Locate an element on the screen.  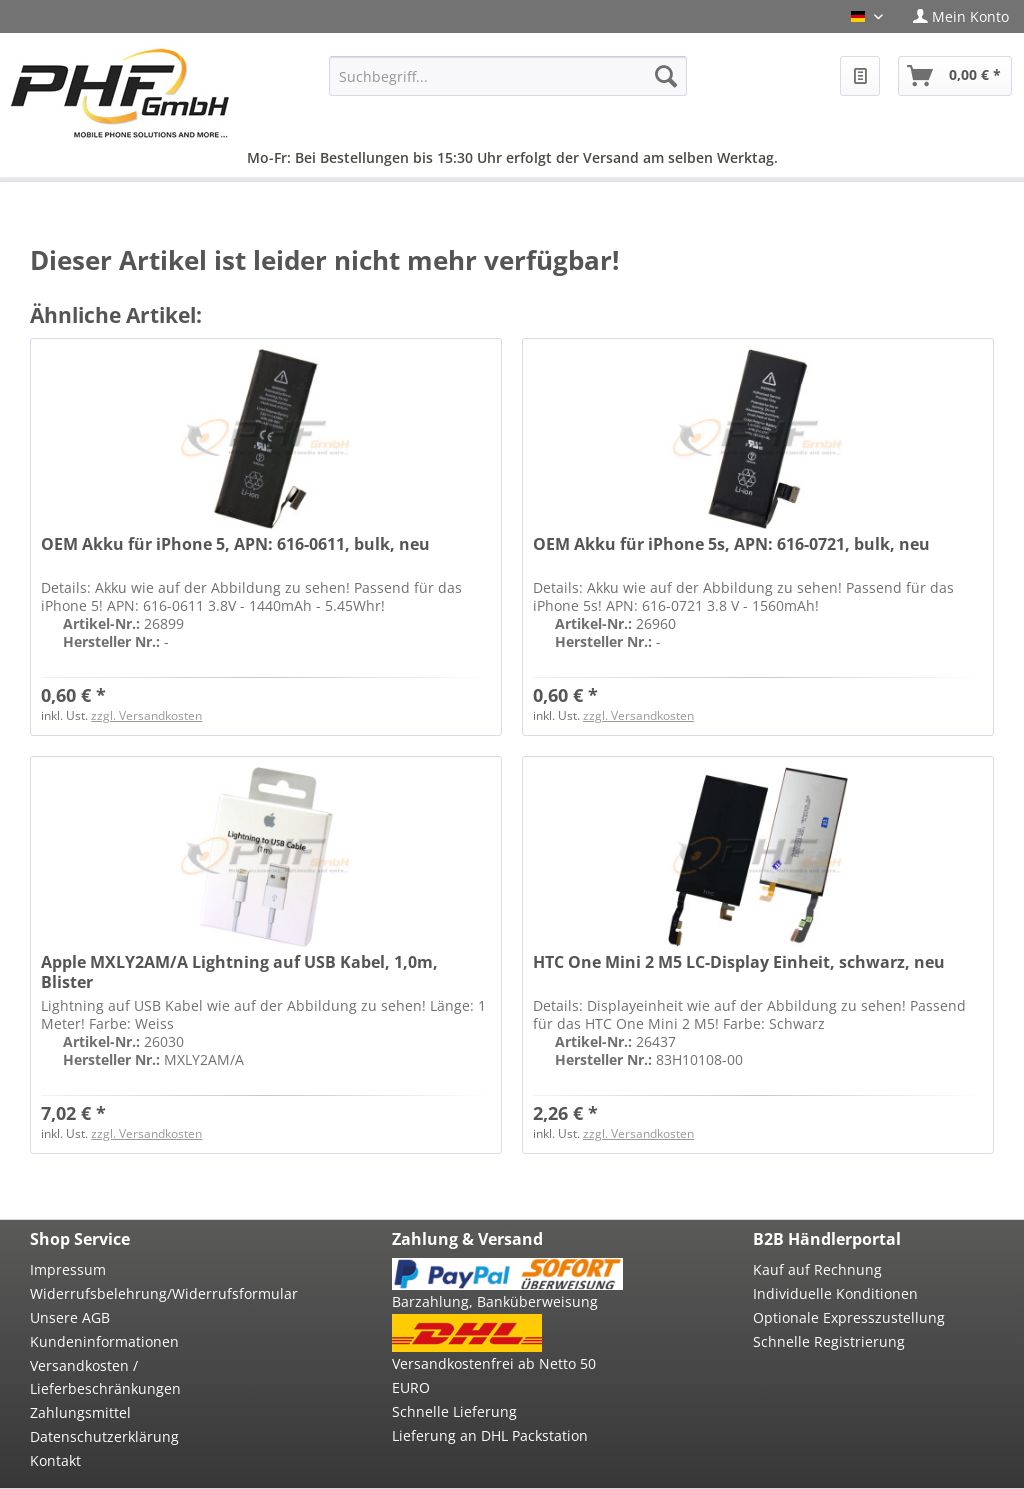
Impressum is located at coordinates (68, 1269).